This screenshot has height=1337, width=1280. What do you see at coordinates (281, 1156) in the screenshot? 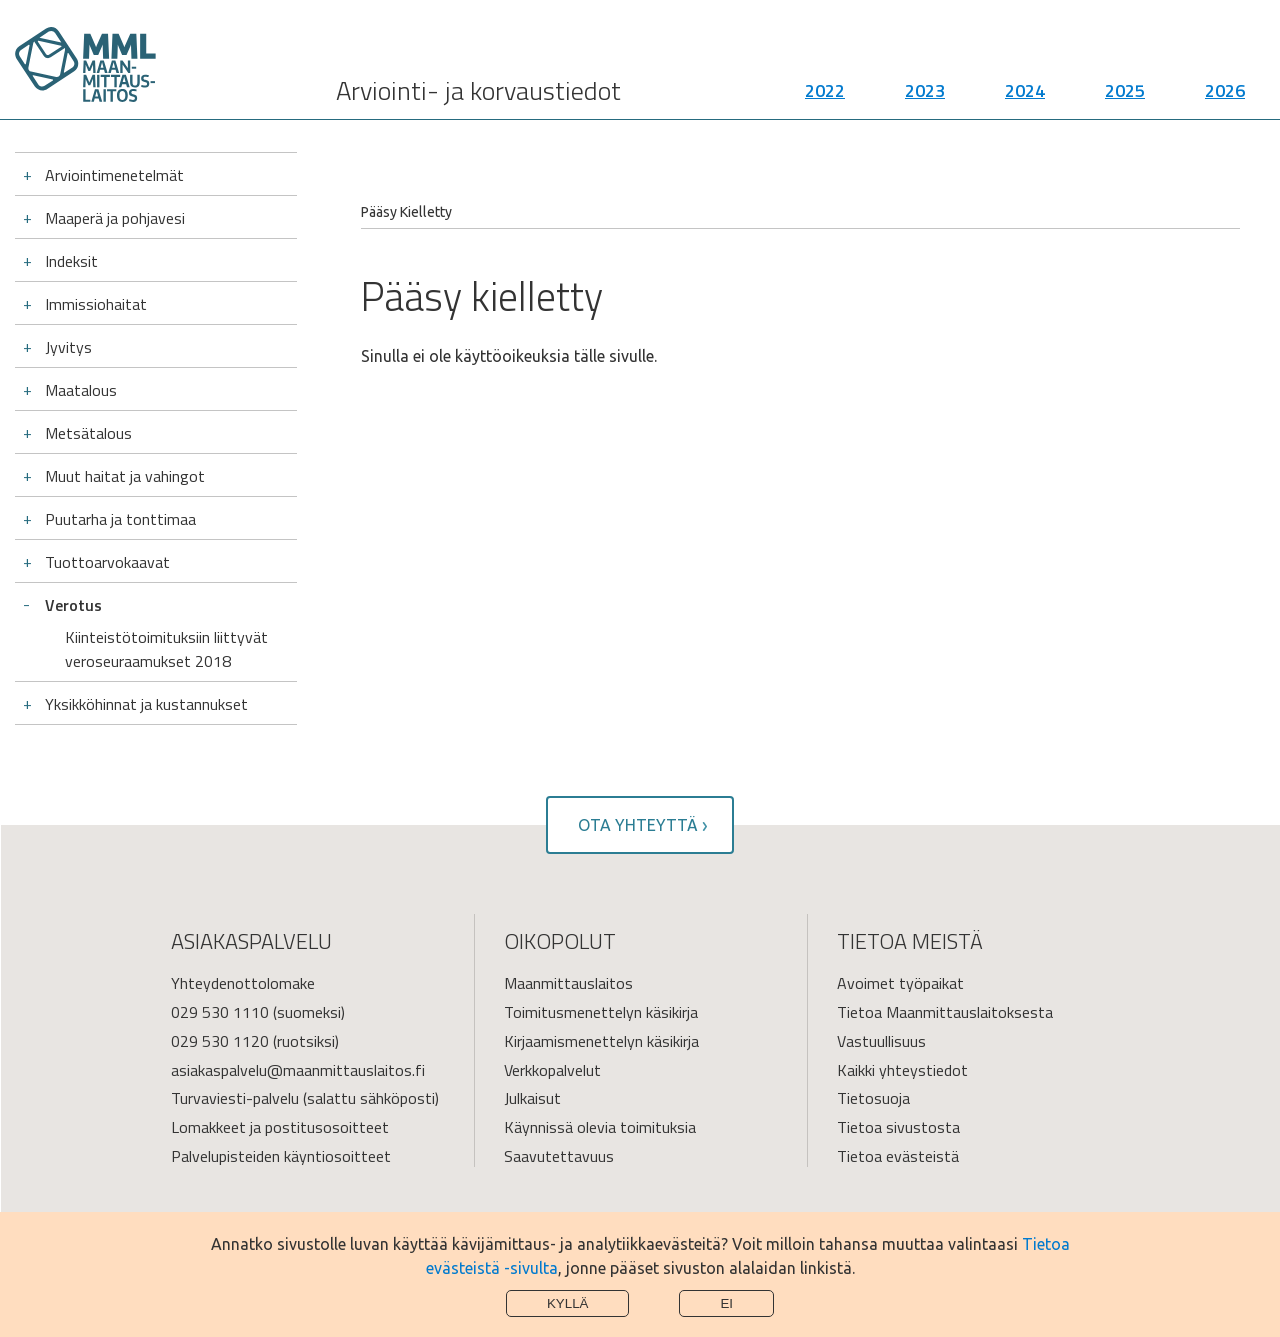
I see `Palvelupisteiden käyntiosoitteet` at bounding box center [281, 1156].